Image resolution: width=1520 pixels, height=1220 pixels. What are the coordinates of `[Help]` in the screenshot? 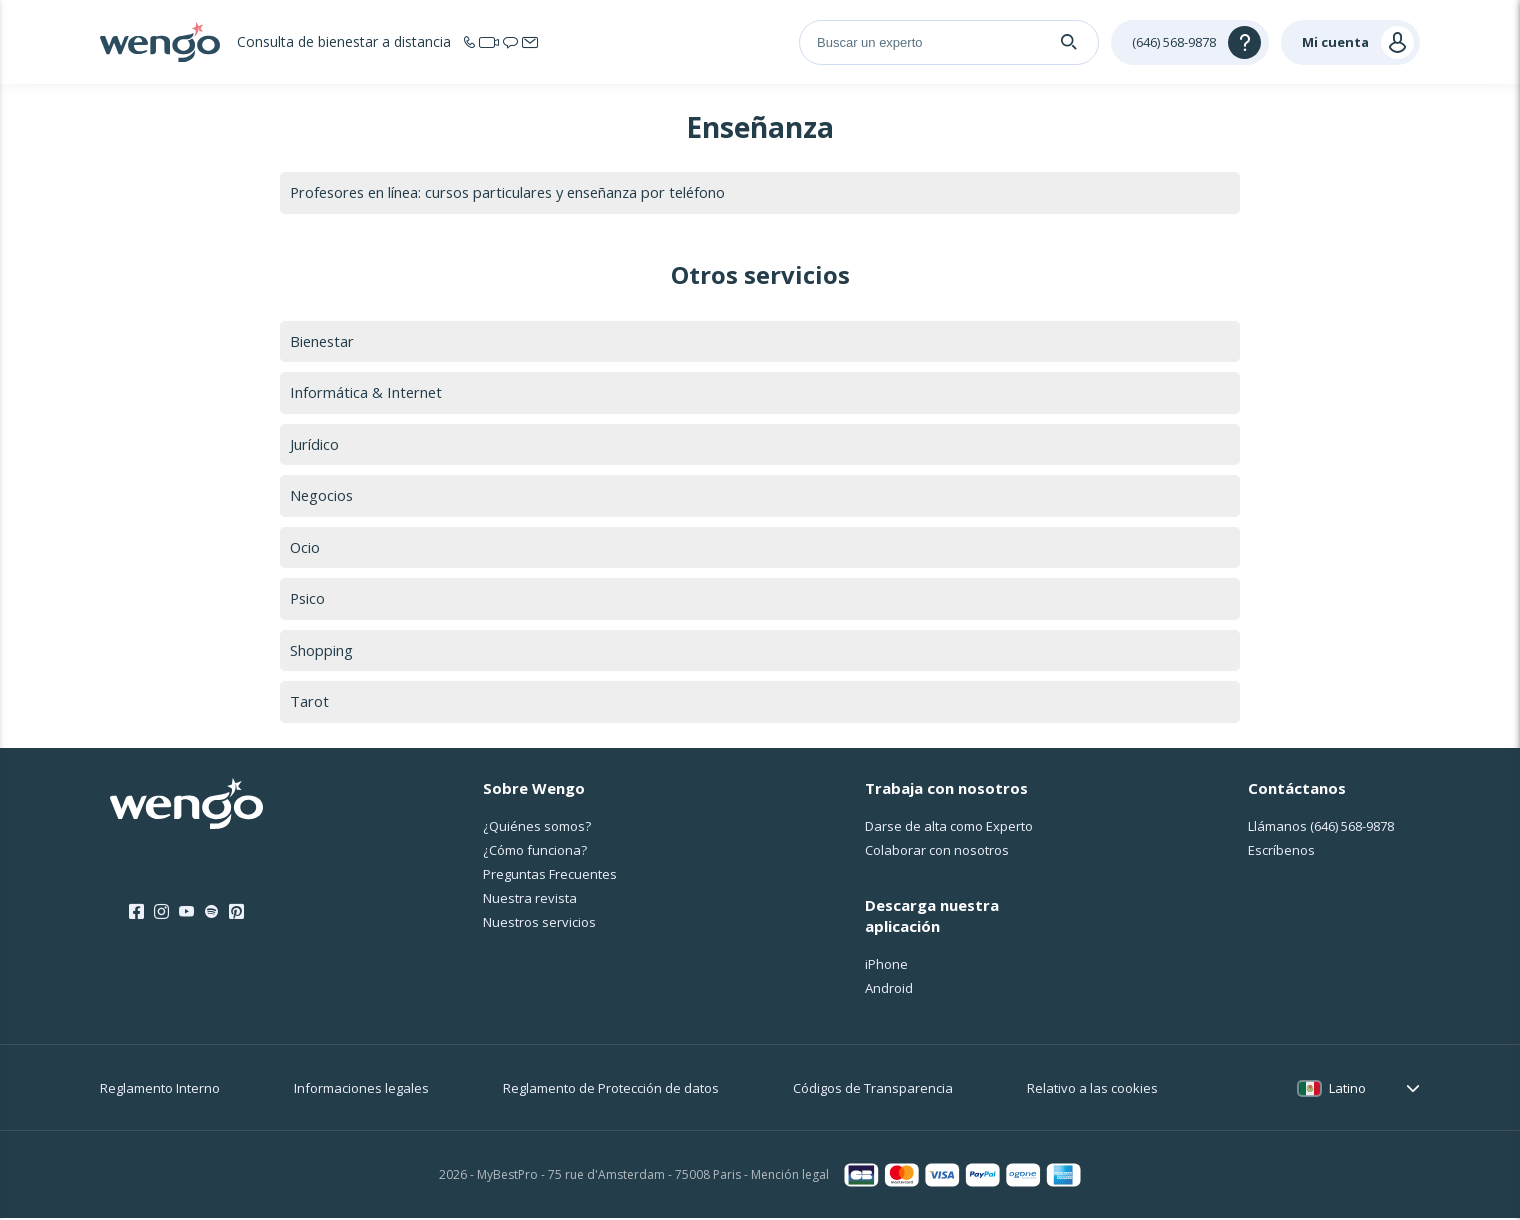 It's located at (1190, 42).